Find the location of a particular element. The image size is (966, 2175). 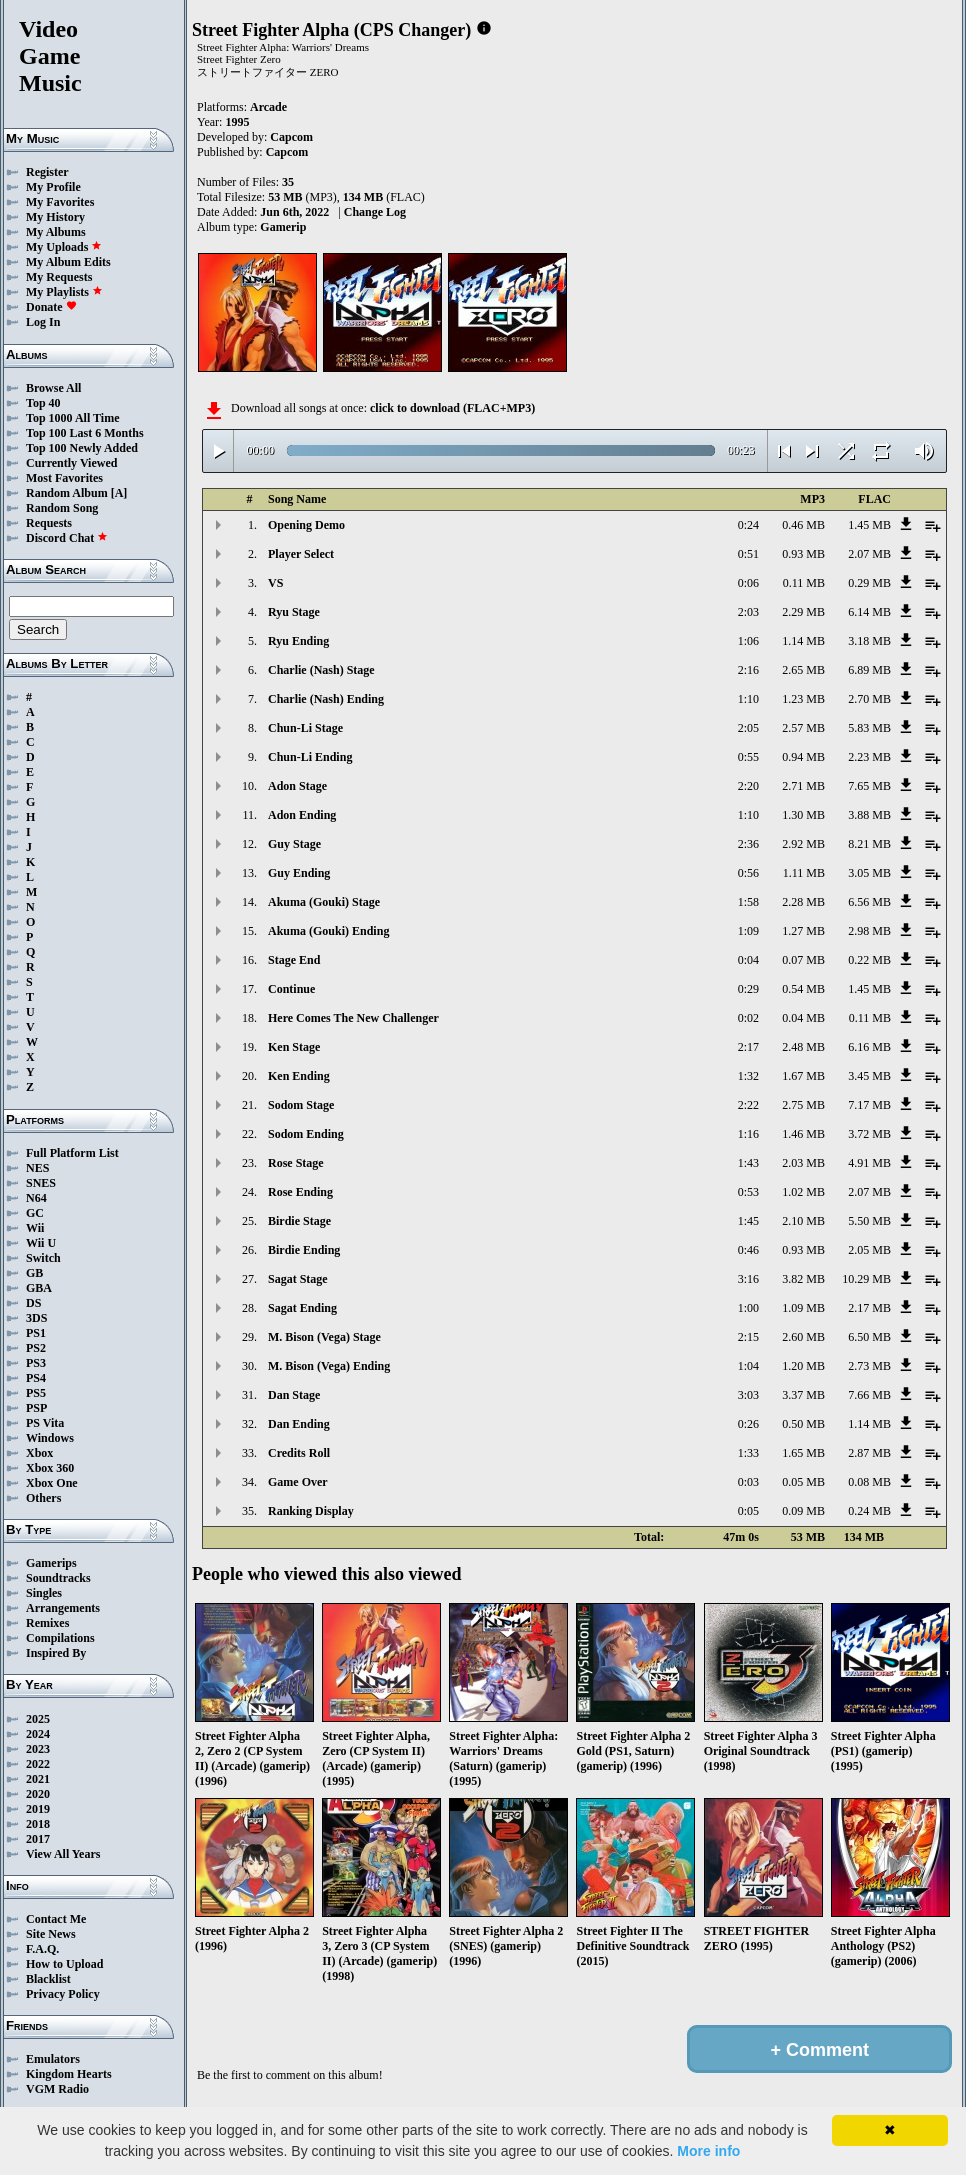

[A] is located at coordinates (119, 493).